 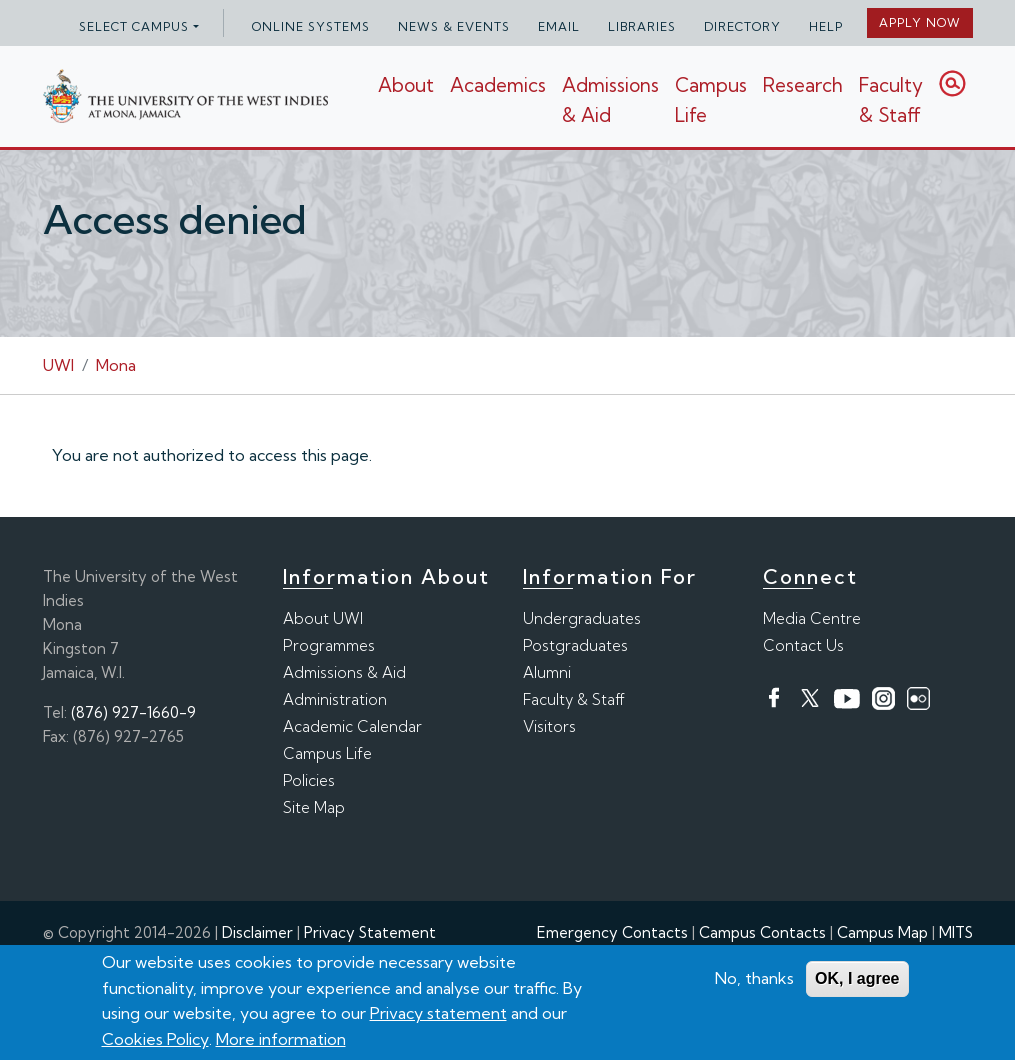 What do you see at coordinates (742, 26) in the screenshot?
I see `Directory` at bounding box center [742, 26].